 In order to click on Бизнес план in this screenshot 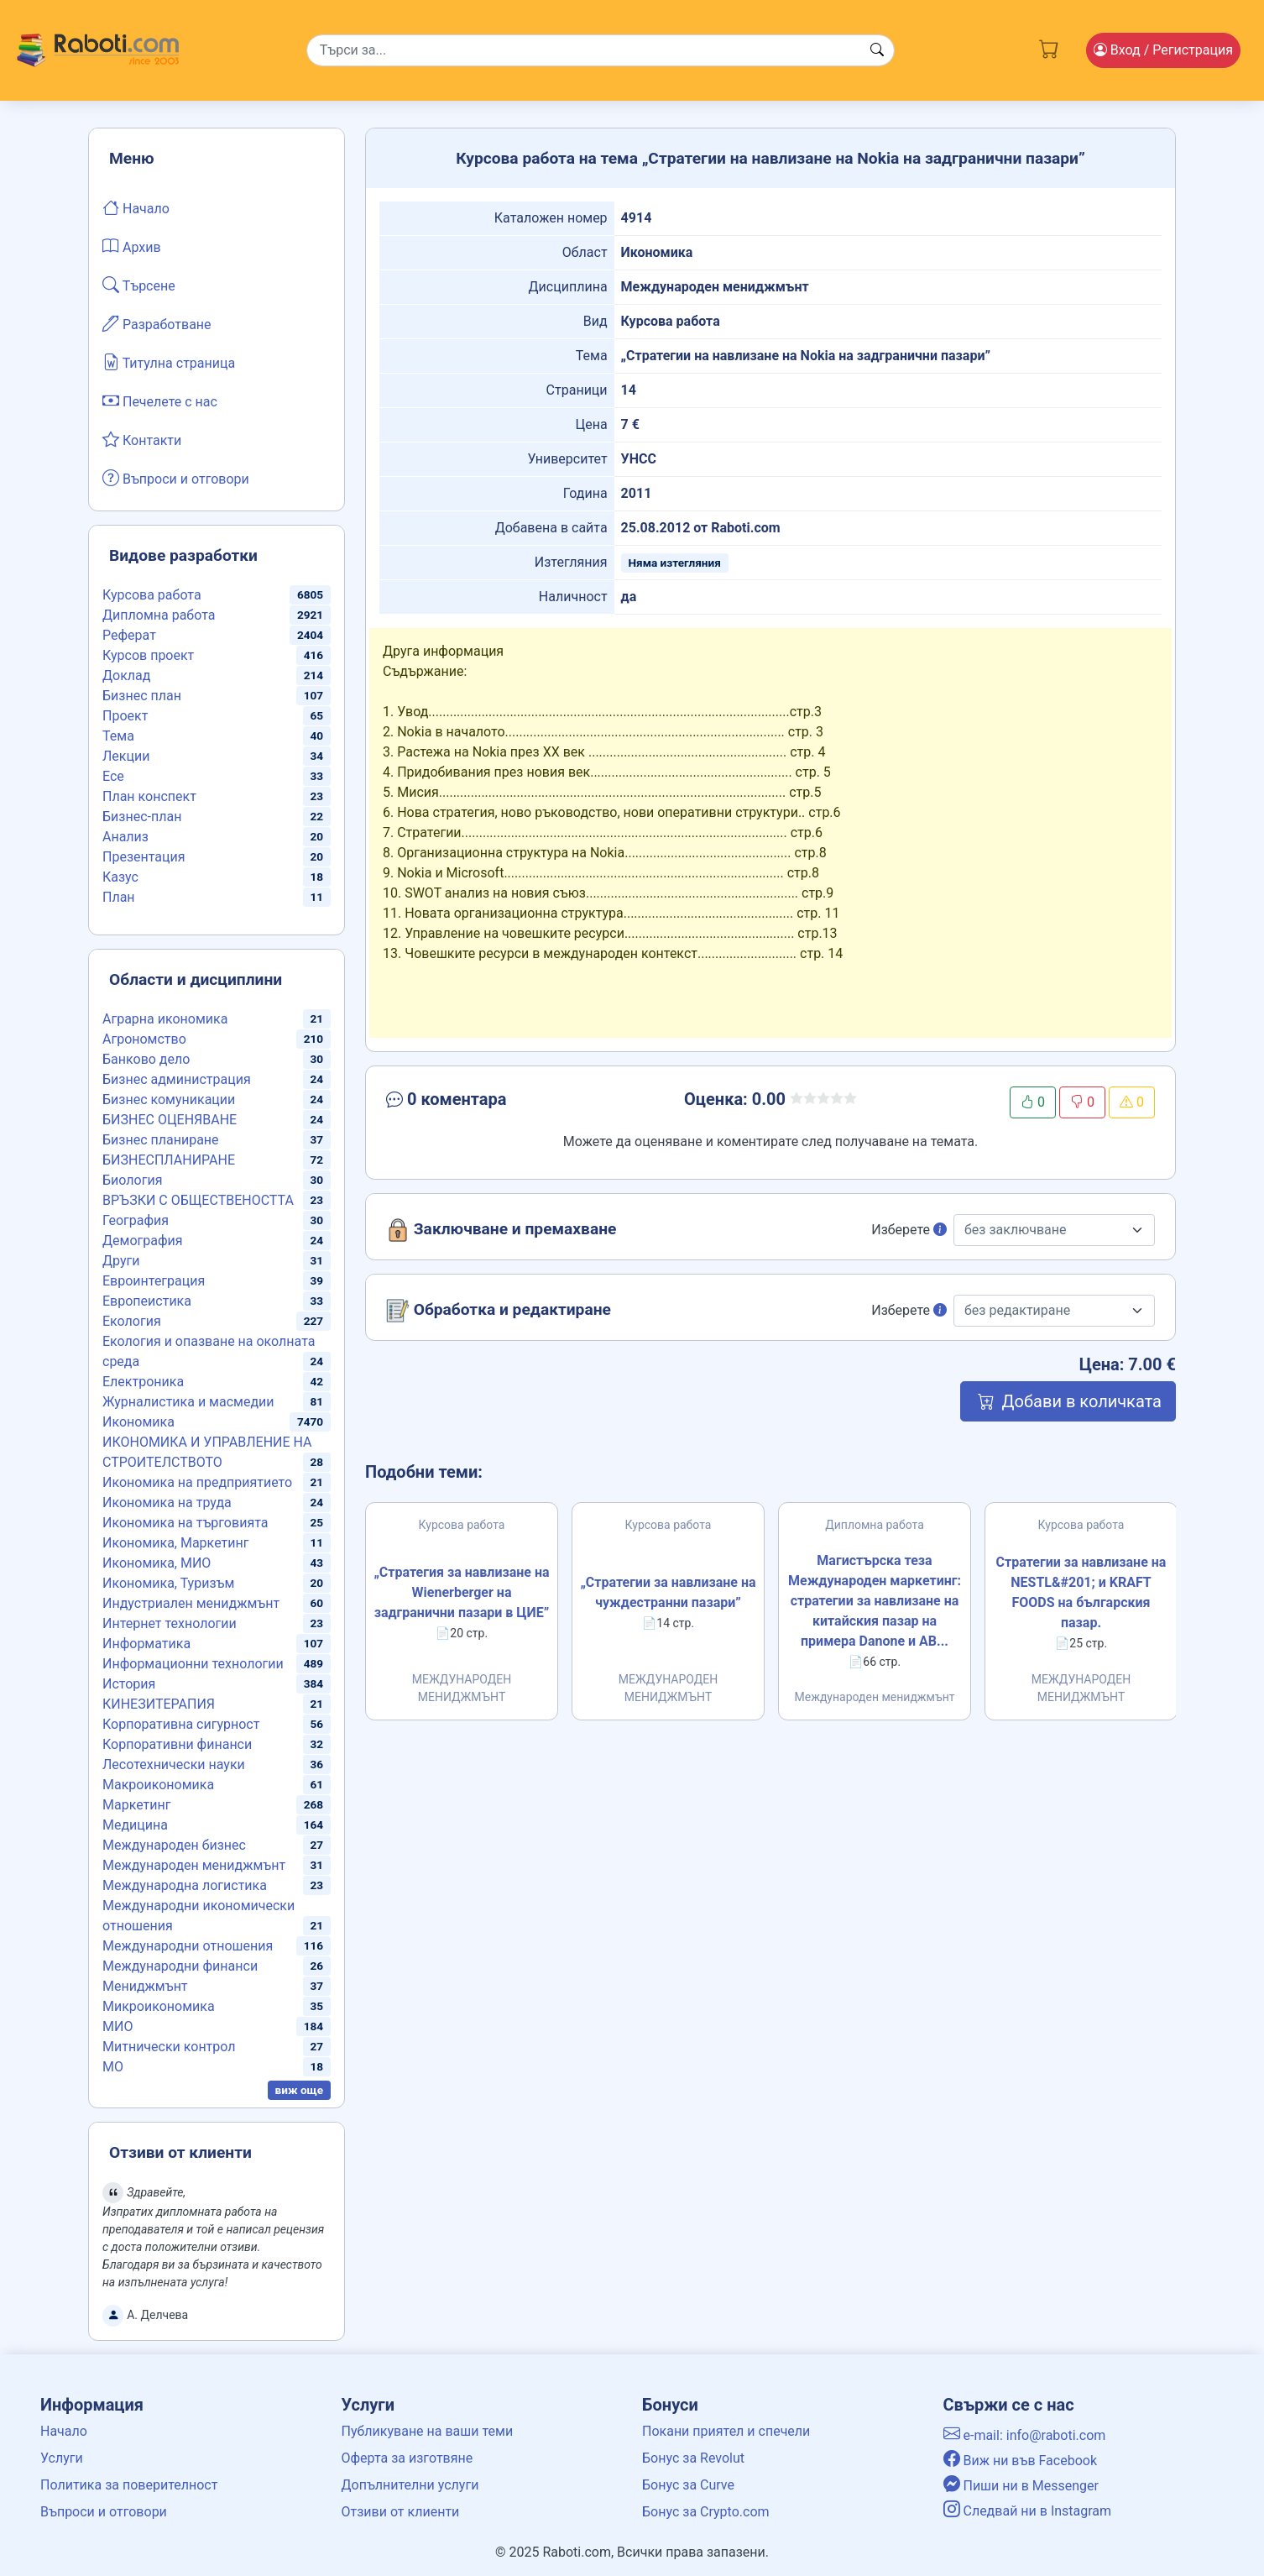, I will do `click(141, 696)`.